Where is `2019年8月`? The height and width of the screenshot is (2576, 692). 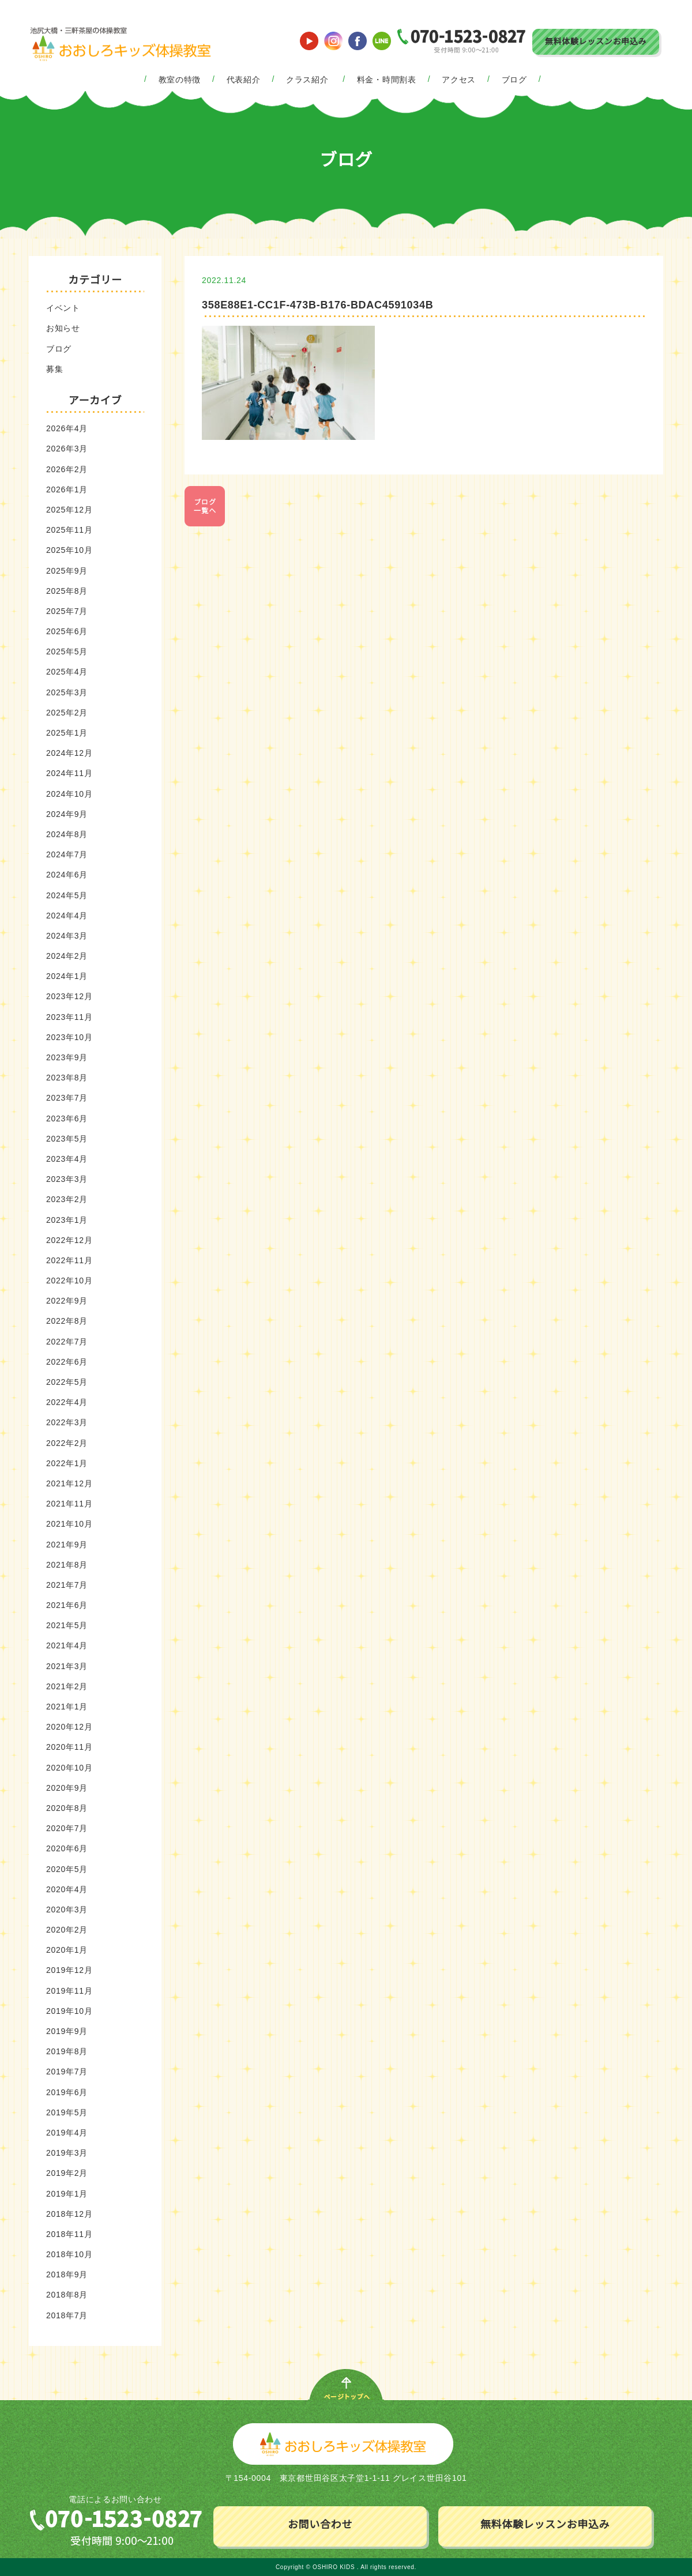
2019年8月 is located at coordinates (67, 2051).